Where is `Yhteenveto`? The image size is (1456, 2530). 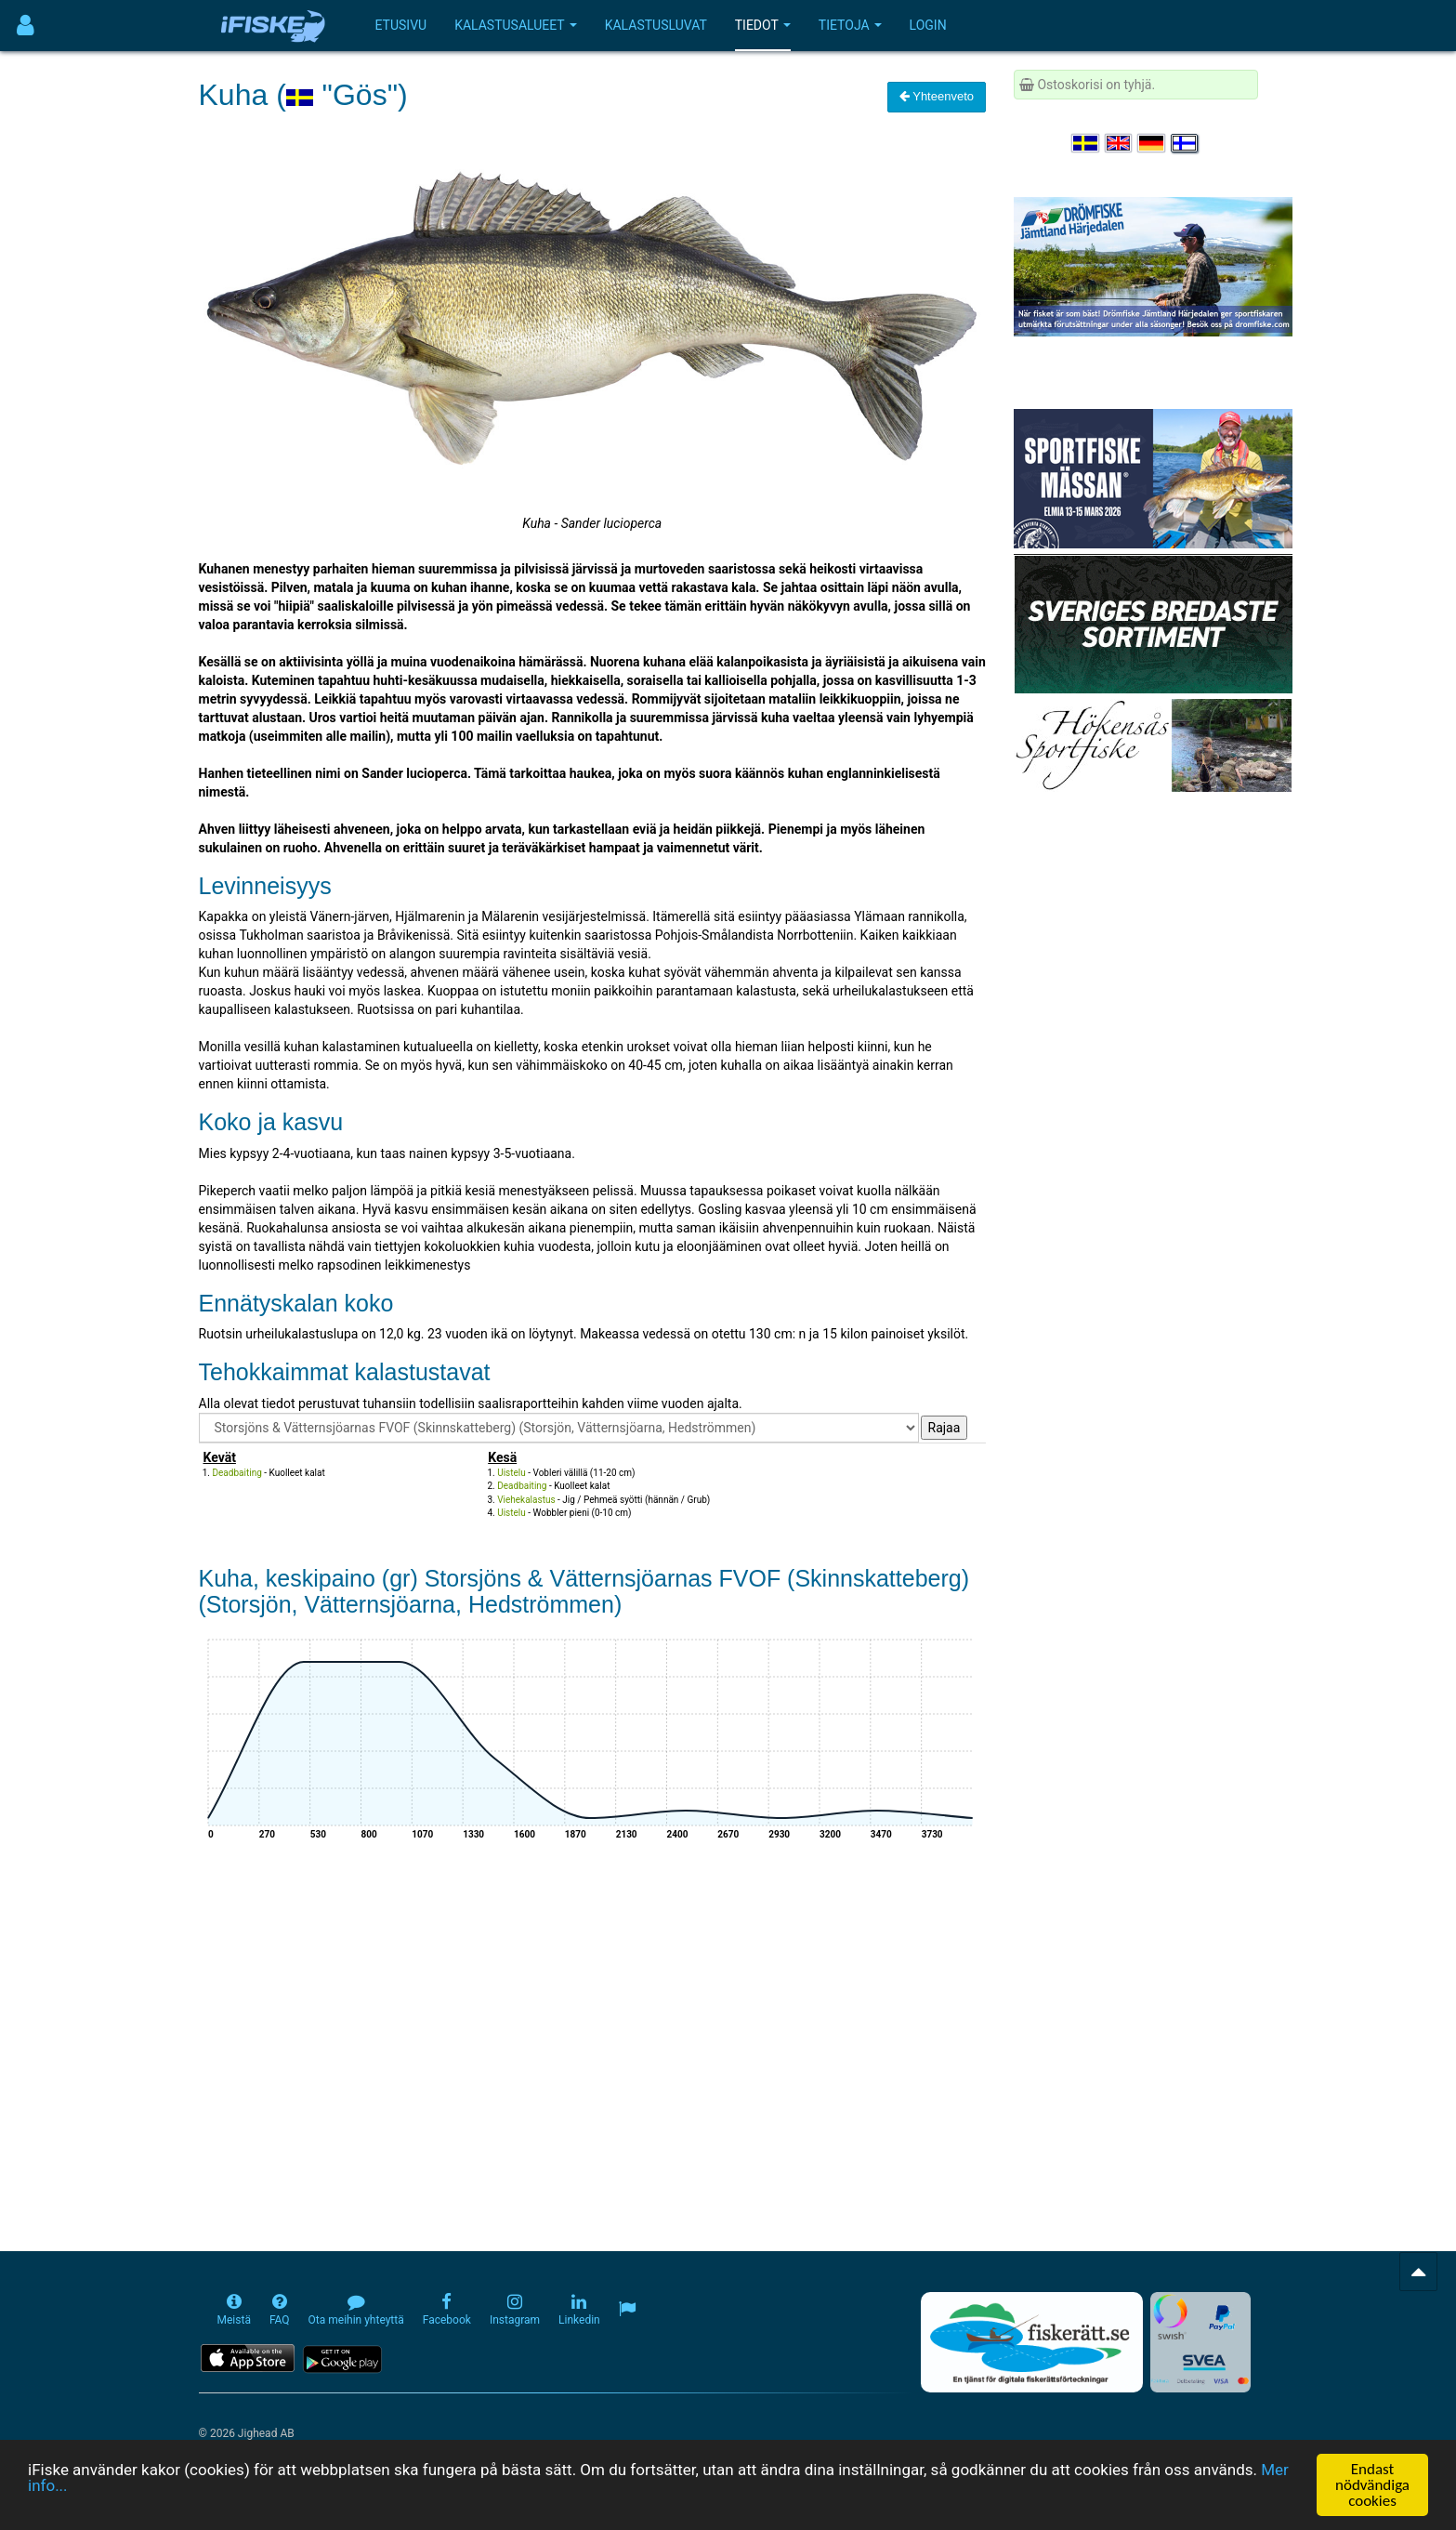 Yhteenveto is located at coordinates (936, 96).